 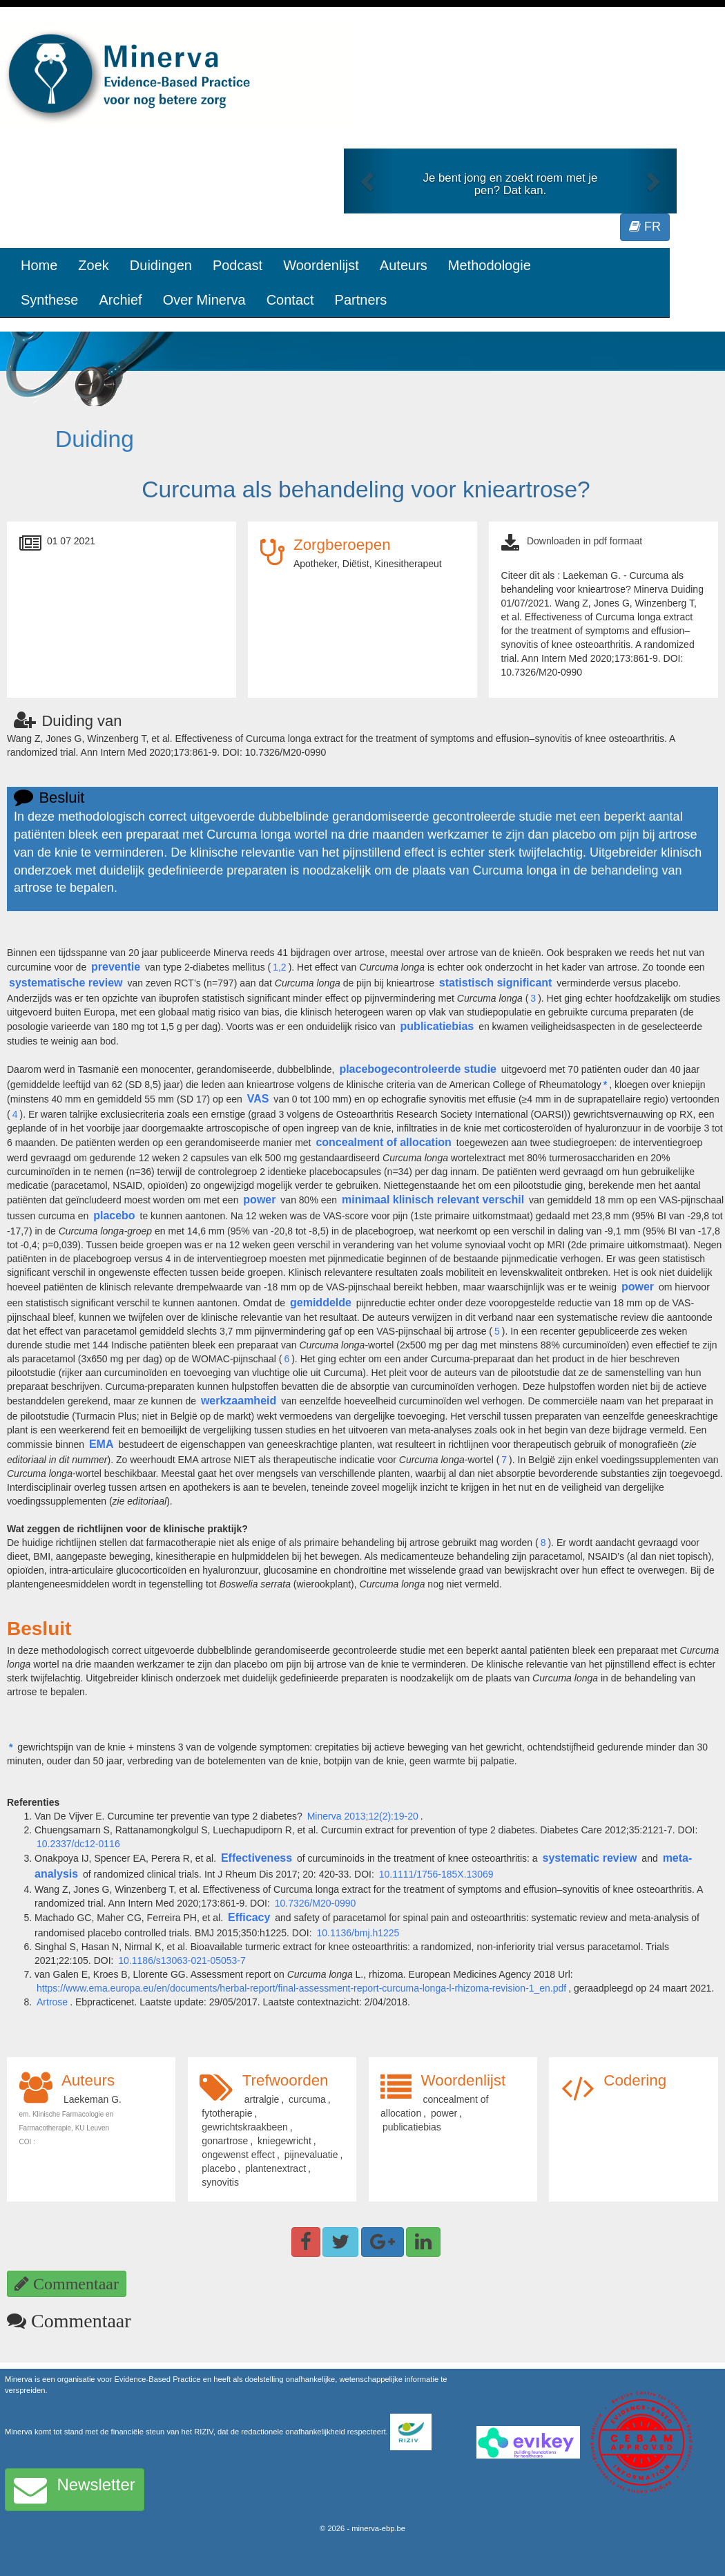 I want to click on Laekeman G., so click(x=93, y=2099).